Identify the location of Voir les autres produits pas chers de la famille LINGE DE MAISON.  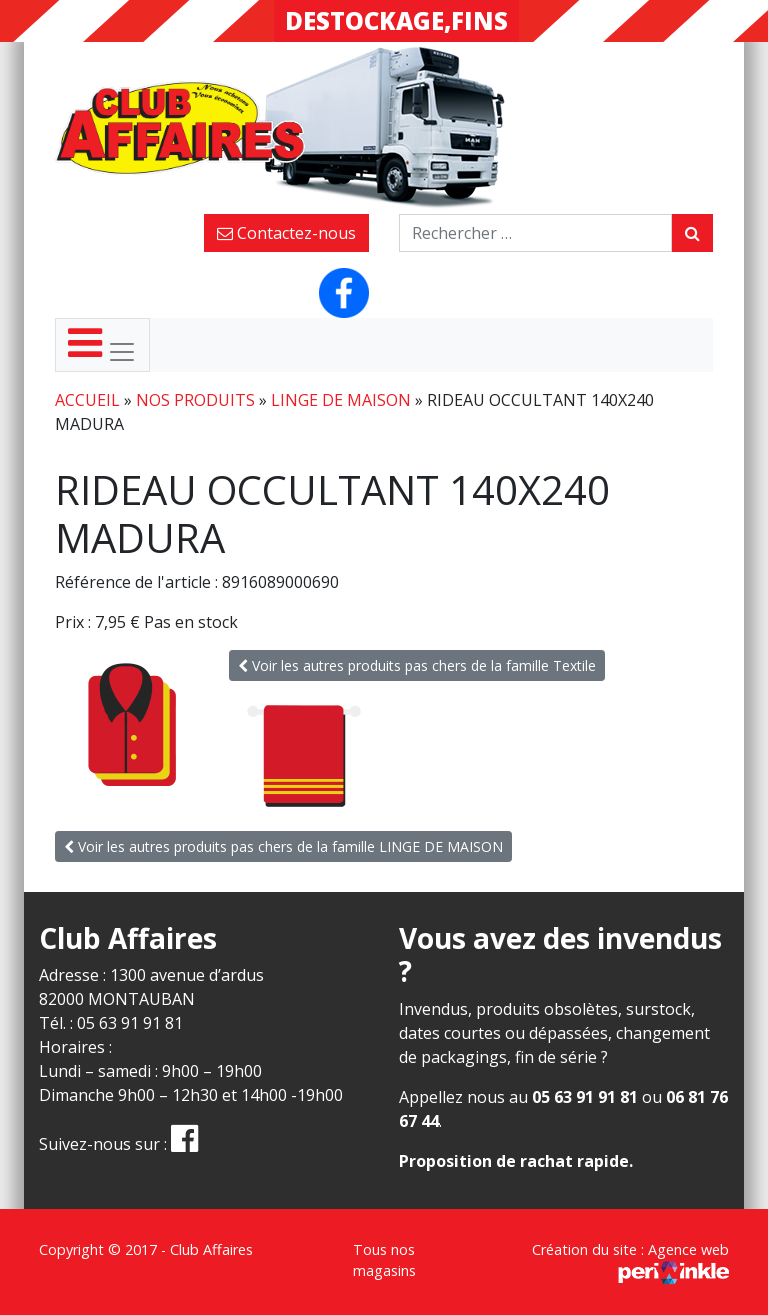
(283, 846).